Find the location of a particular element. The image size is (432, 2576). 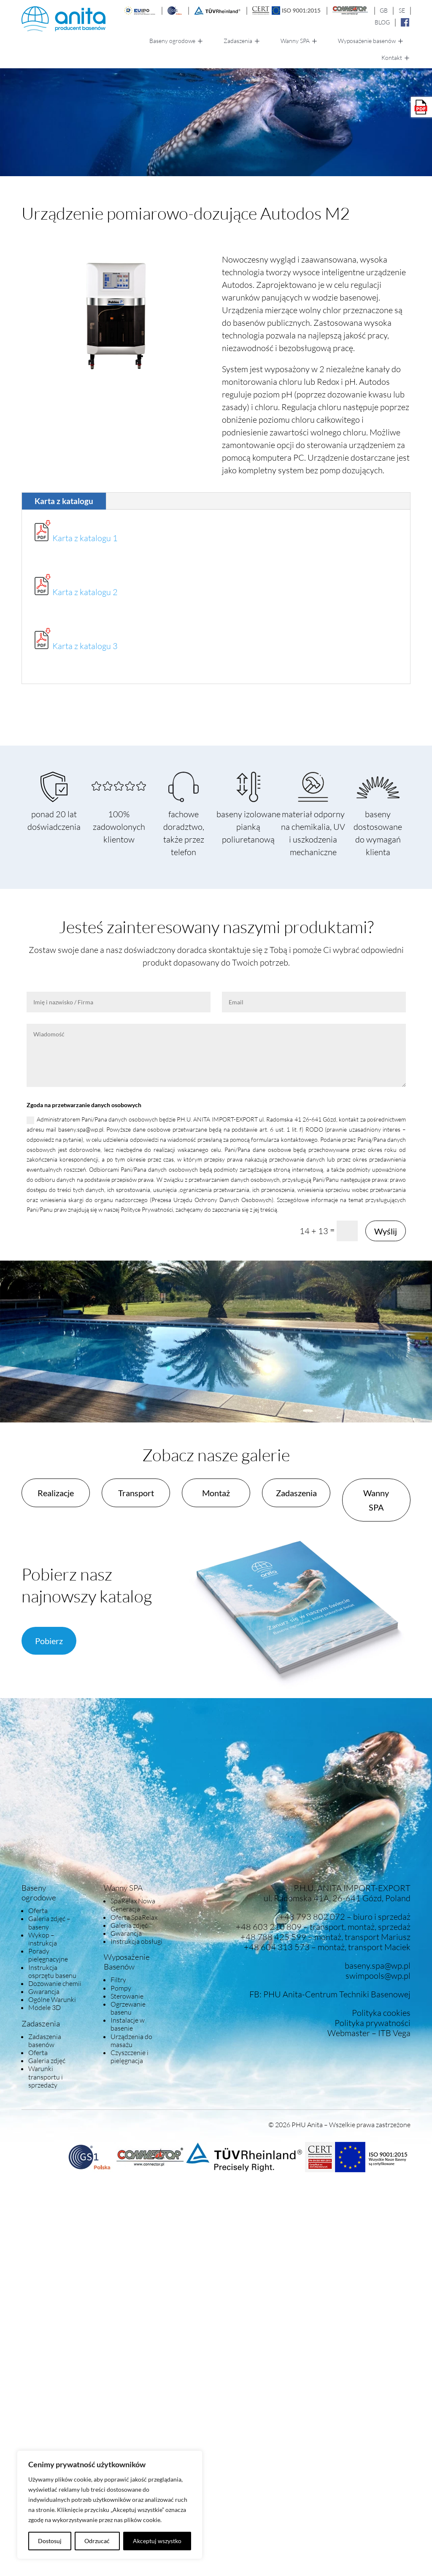

Ogrzewanie basenu is located at coordinates (128, 2008).